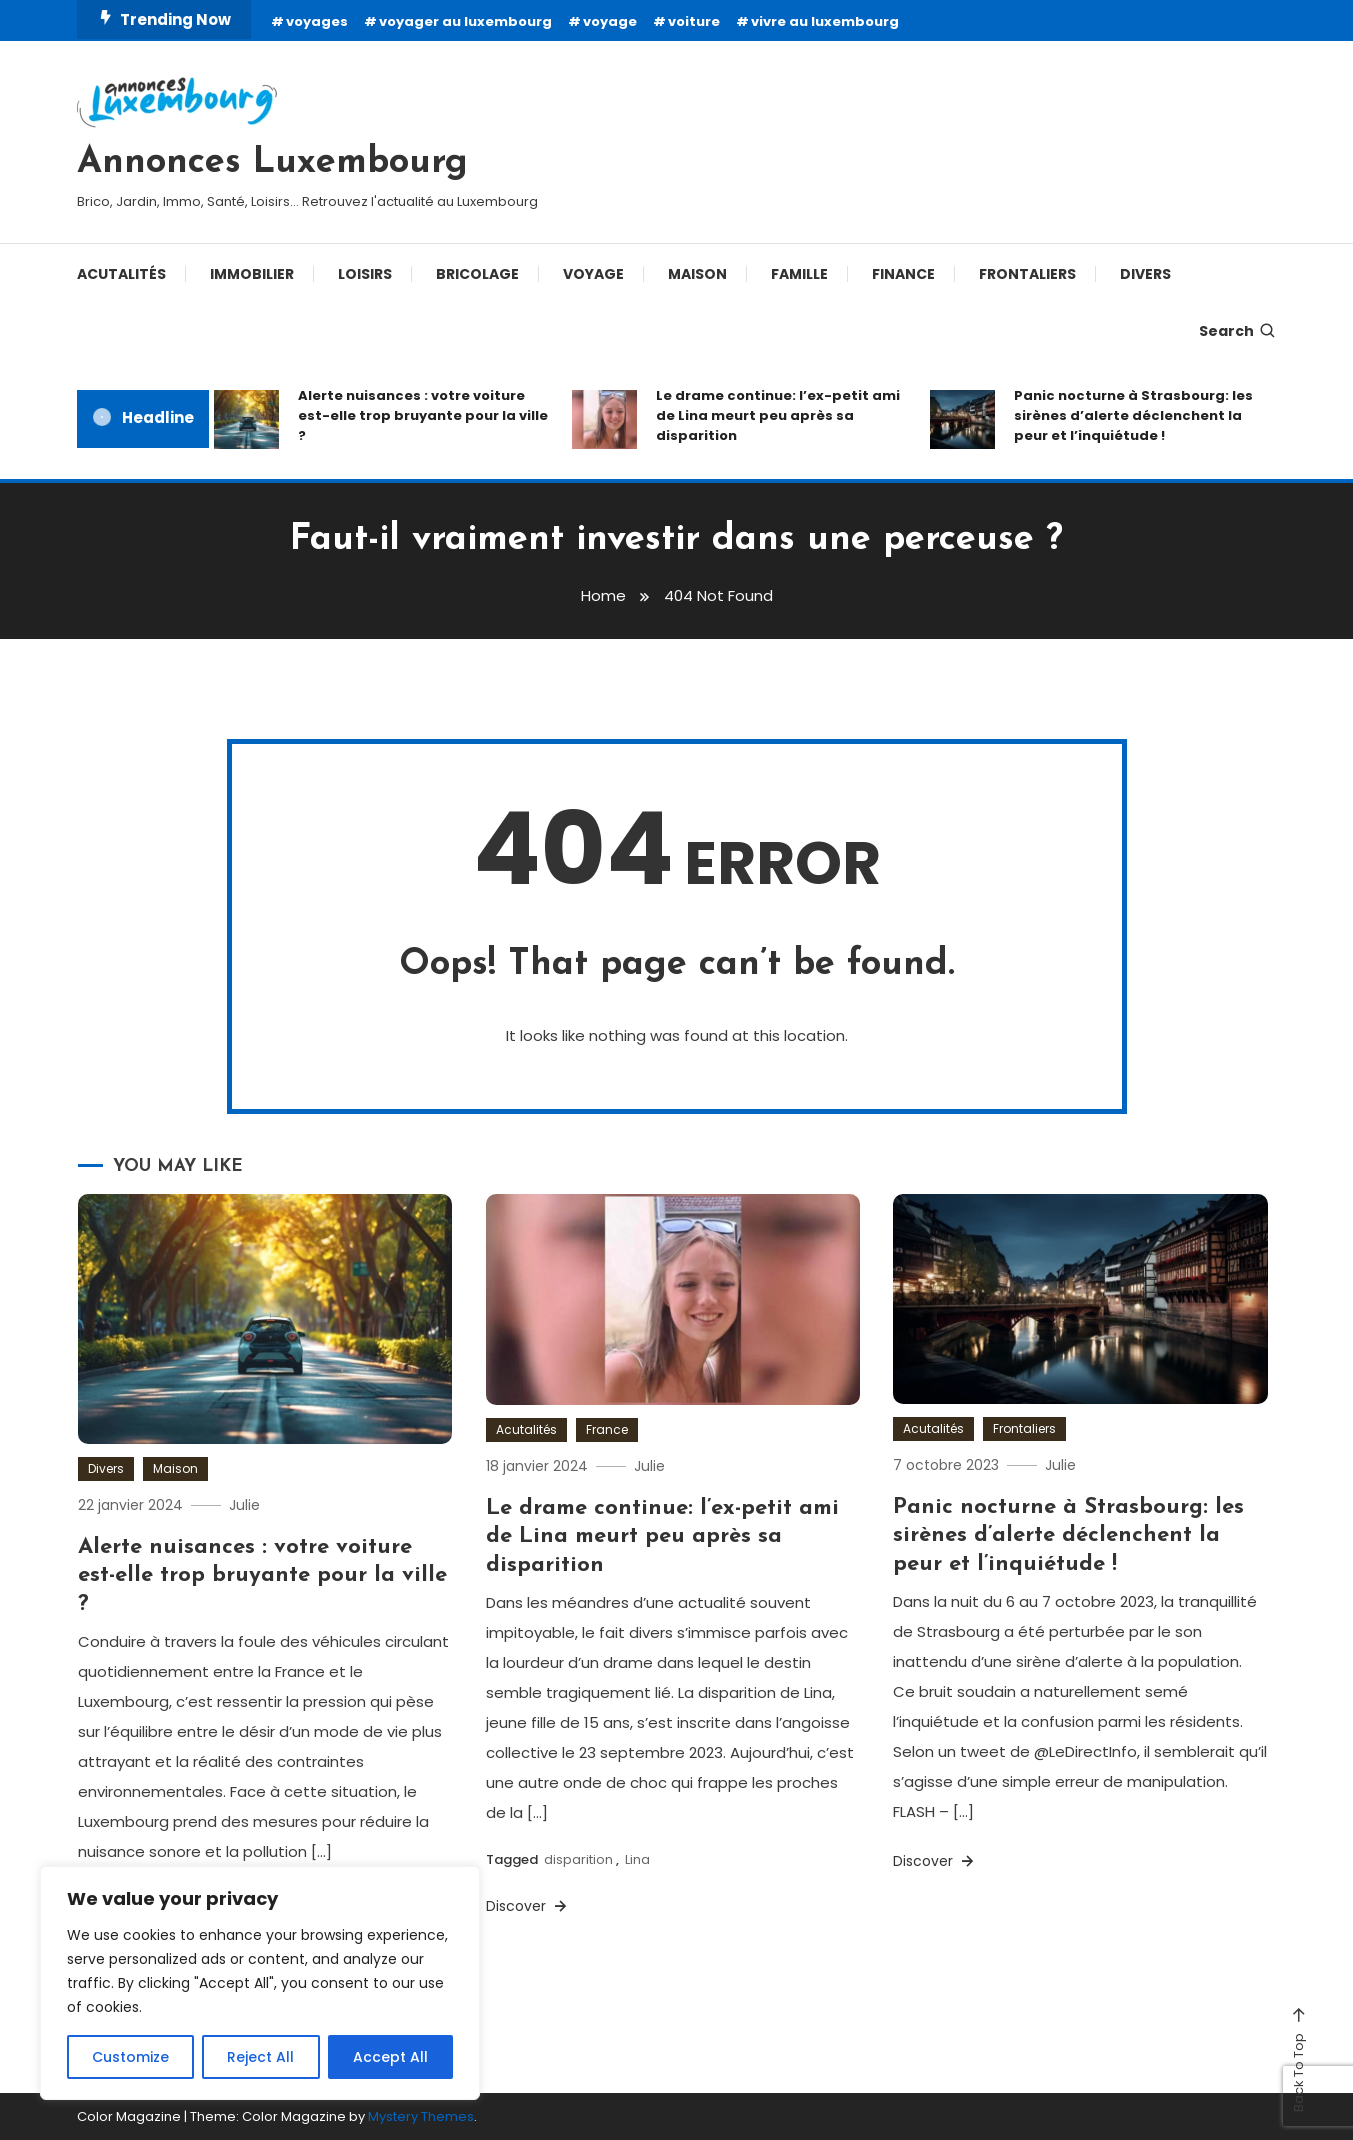 The image size is (1353, 2140). Describe the element at coordinates (390, 2057) in the screenshot. I see `Accept All` at that location.